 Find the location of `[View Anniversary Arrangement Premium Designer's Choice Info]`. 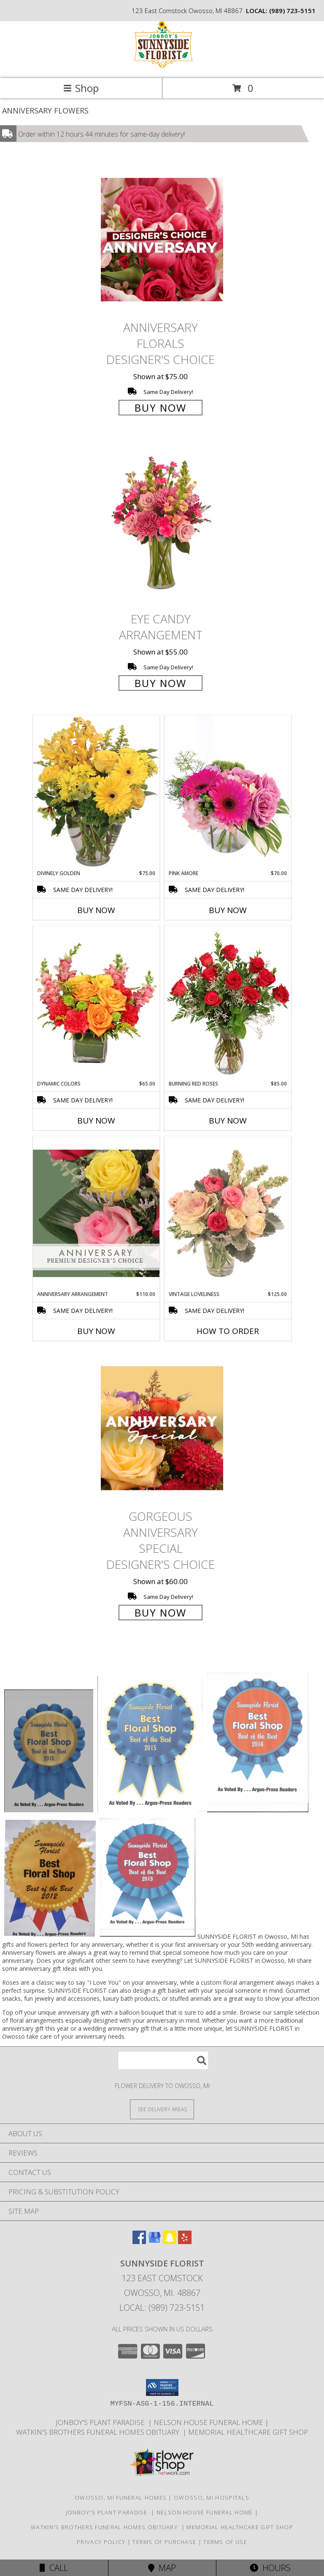

[View Anniversary Arrangement Premium Designer's Choice Info] is located at coordinates (96, 1213).